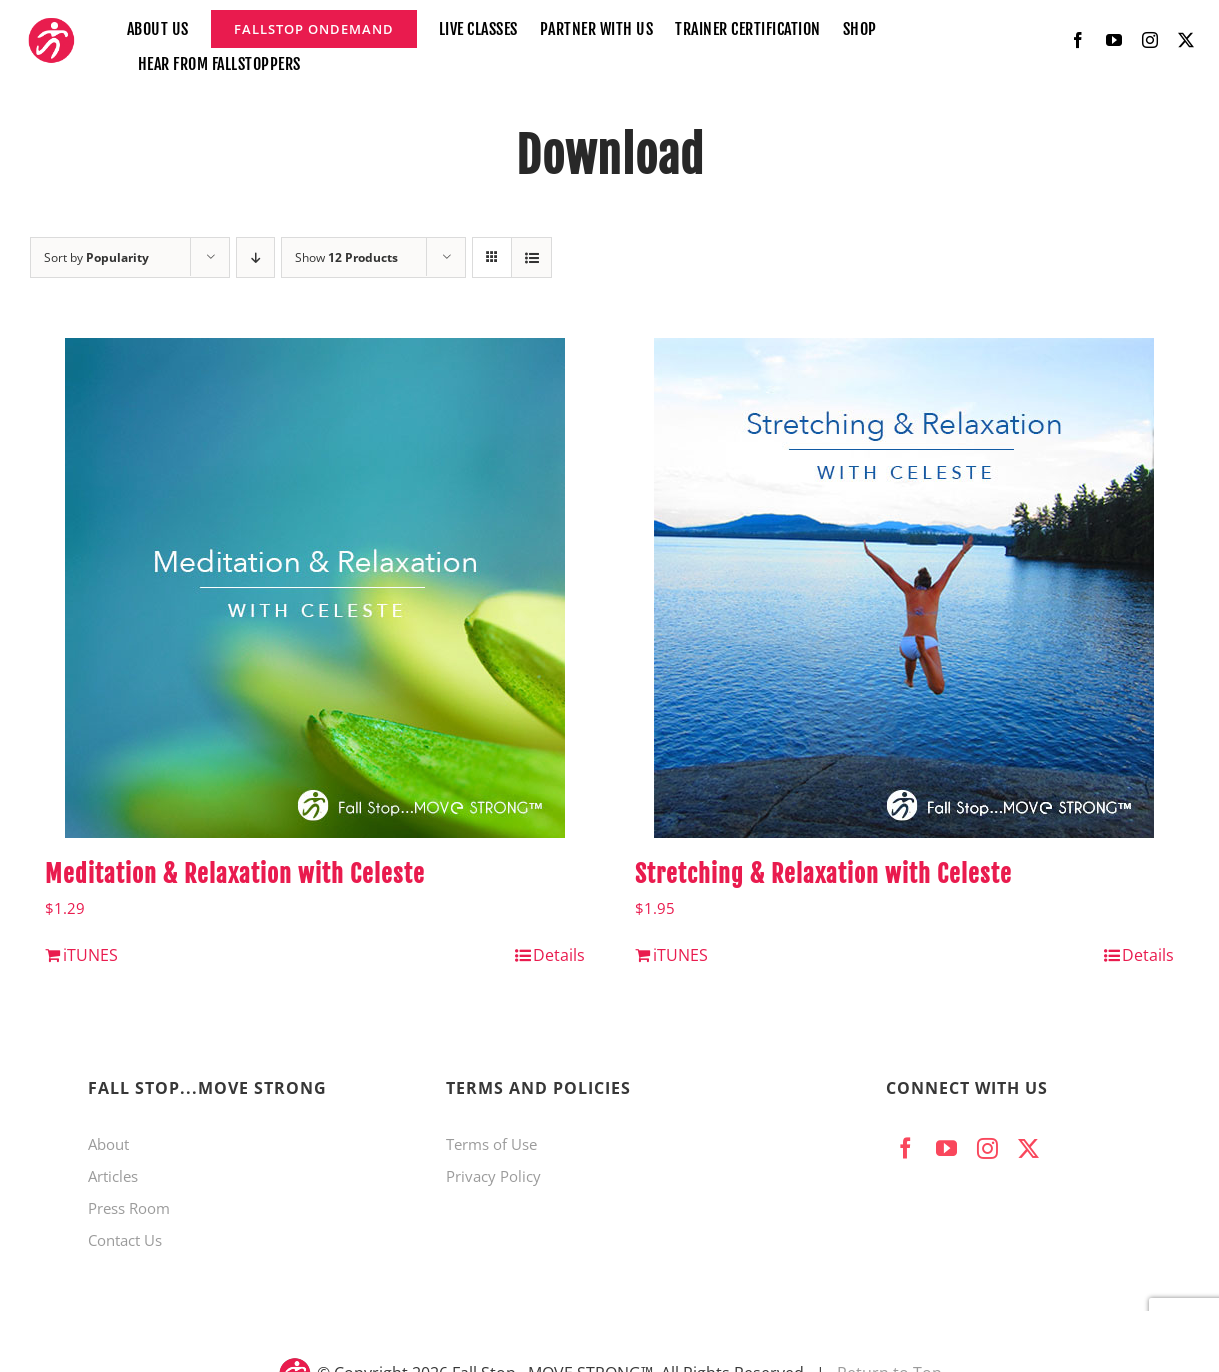 Image resolution: width=1219 pixels, height=1372 pixels. Describe the element at coordinates (129, 1208) in the screenshot. I see `Press Room` at that location.